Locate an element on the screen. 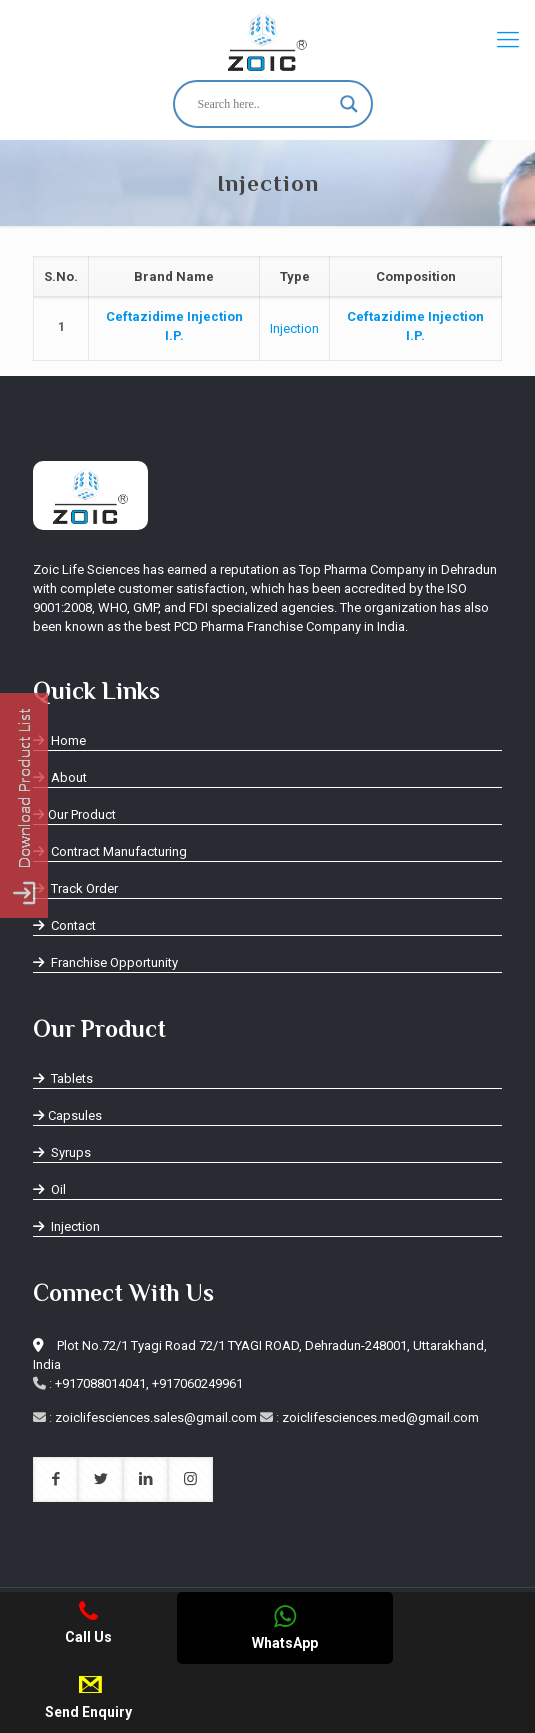  zoiclifesciences.sales@gmail.com is located at coordinates (156, 1417).